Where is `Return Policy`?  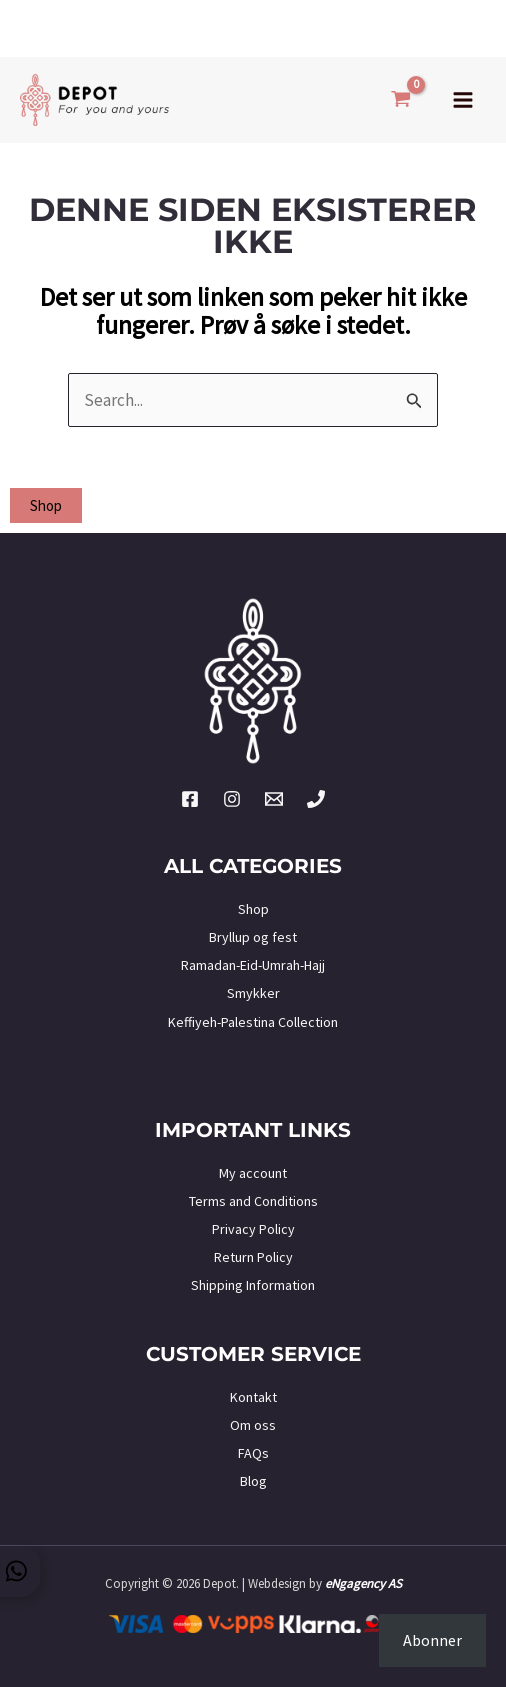
Return Policy is located at coordinates (253, 1257).